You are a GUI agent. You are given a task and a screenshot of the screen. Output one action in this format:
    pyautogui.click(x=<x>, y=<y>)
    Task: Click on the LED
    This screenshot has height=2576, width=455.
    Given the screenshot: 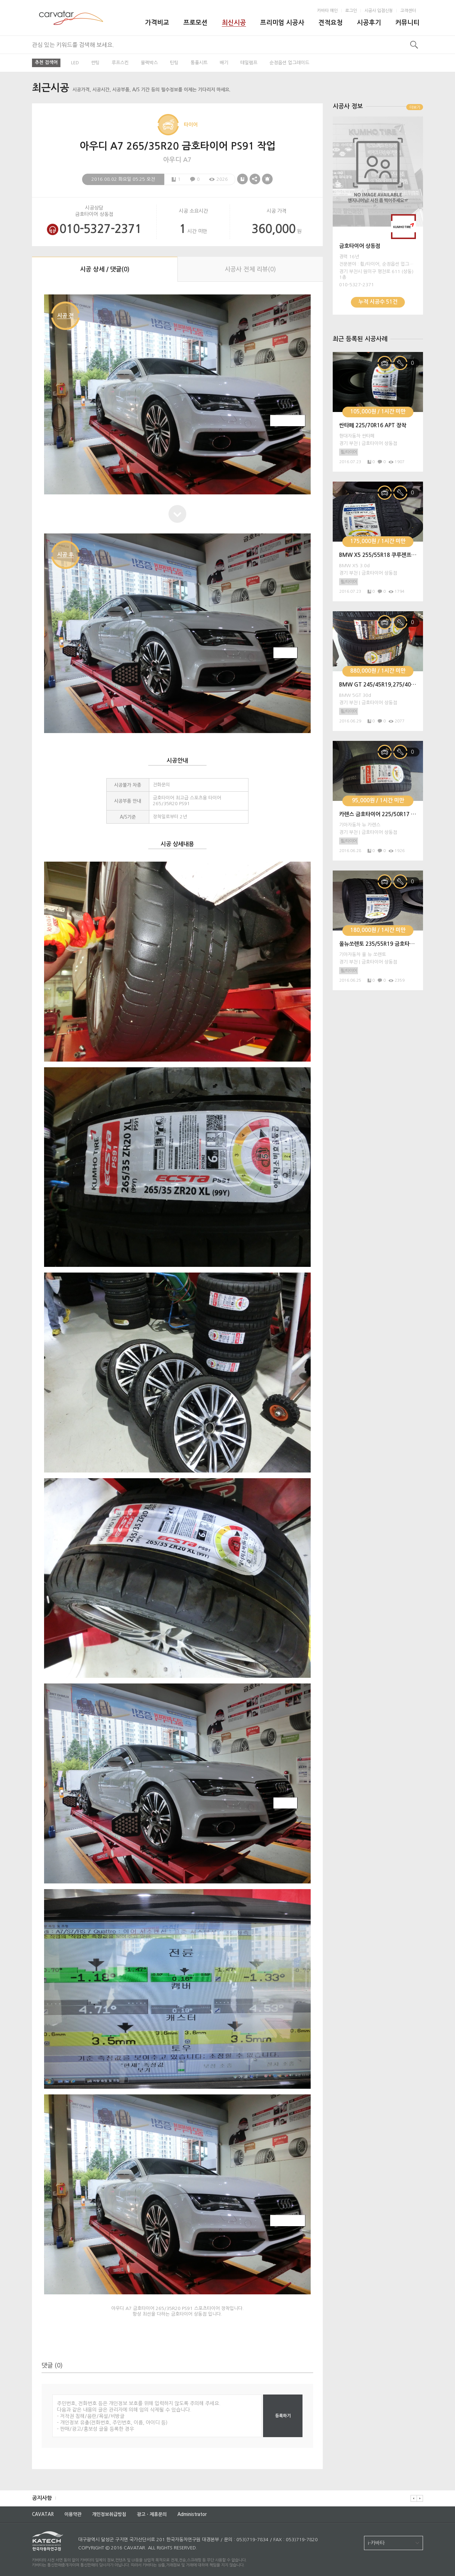 What is the action you would take?
    pyautogui.click(x=75, y=62)
    